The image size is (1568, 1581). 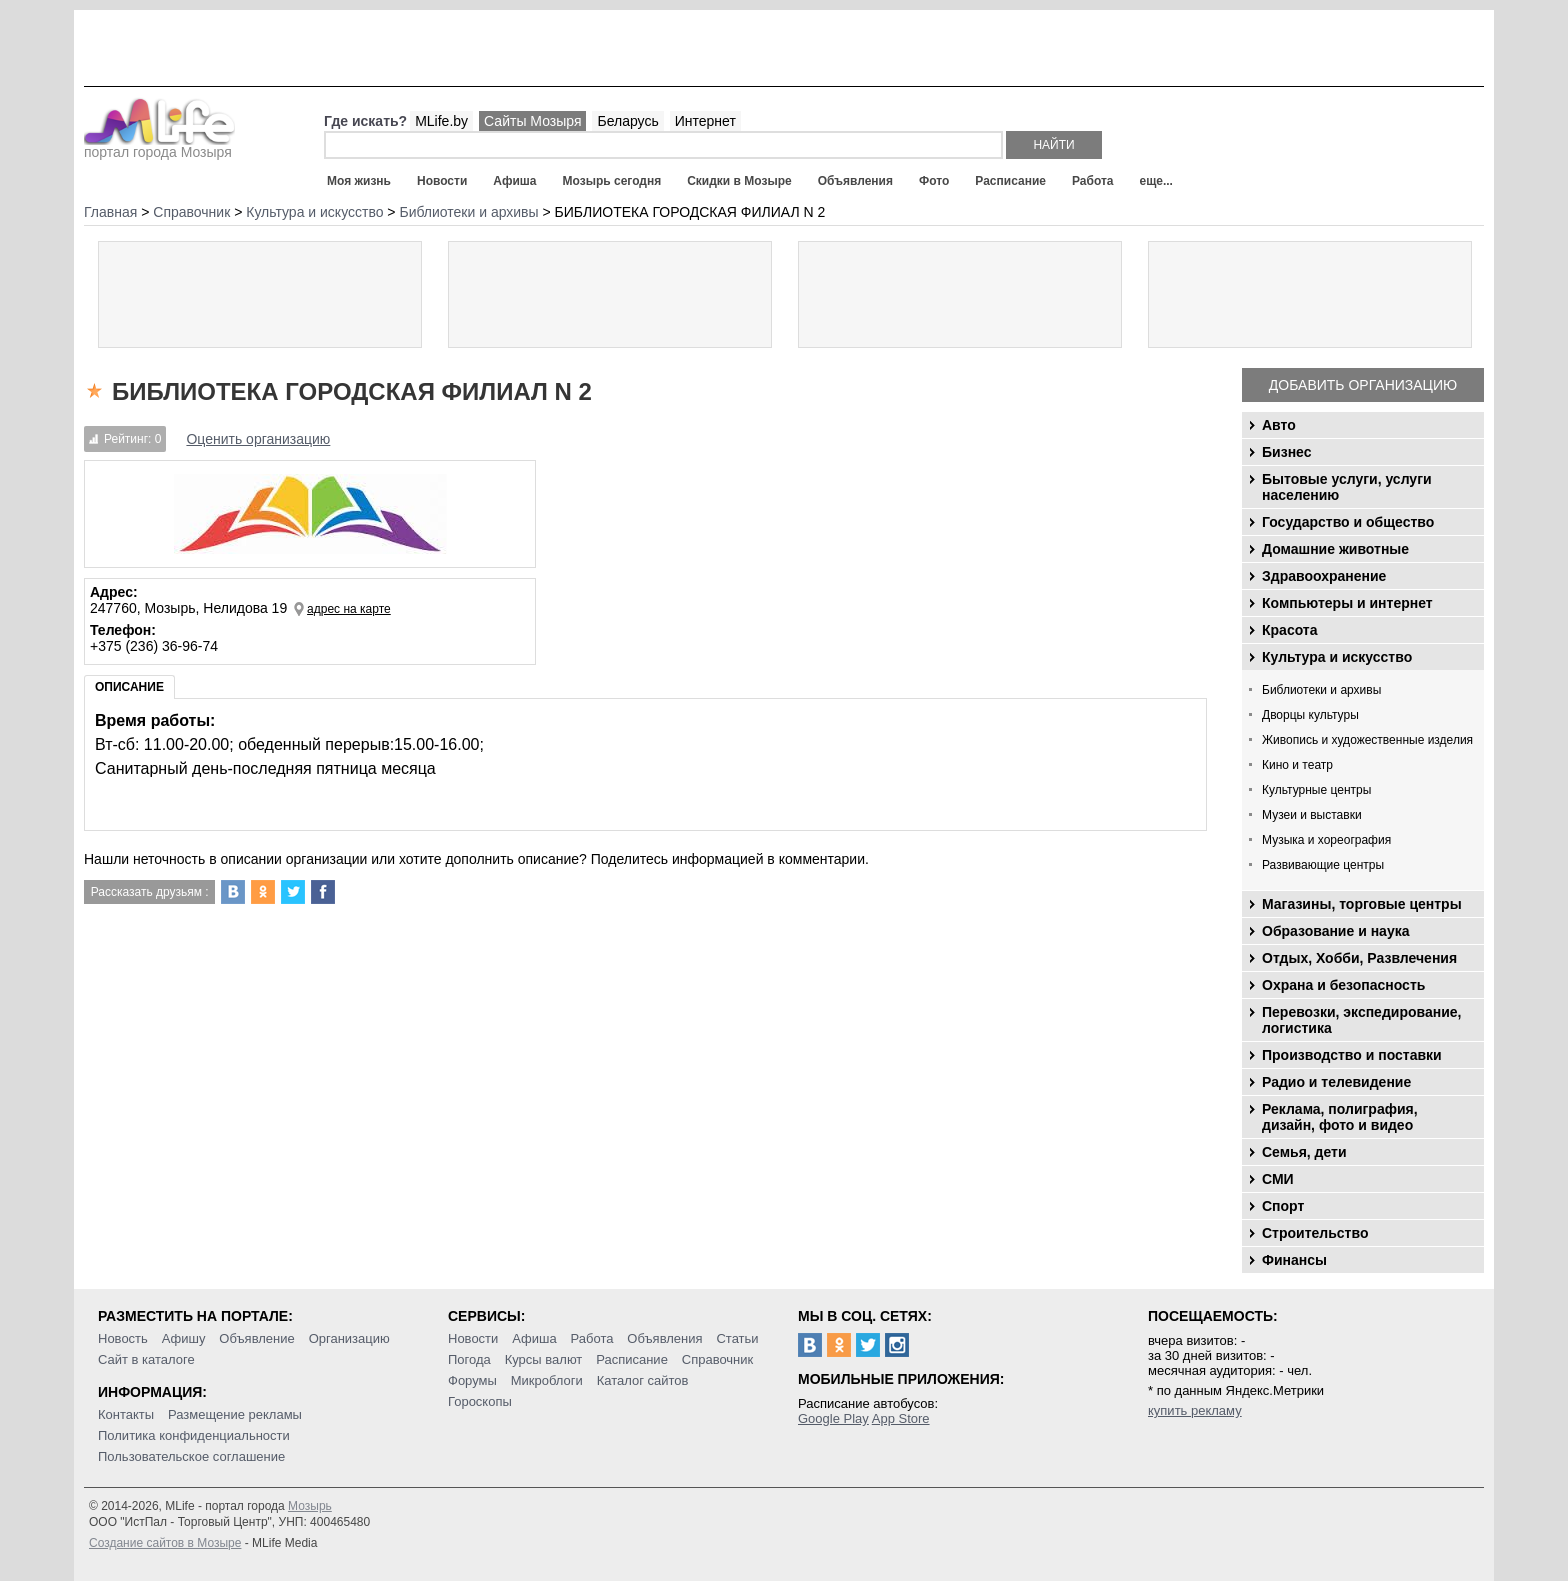 I want to click on Бытовые услуги, услуги населению, so click(x=1347, y=487).